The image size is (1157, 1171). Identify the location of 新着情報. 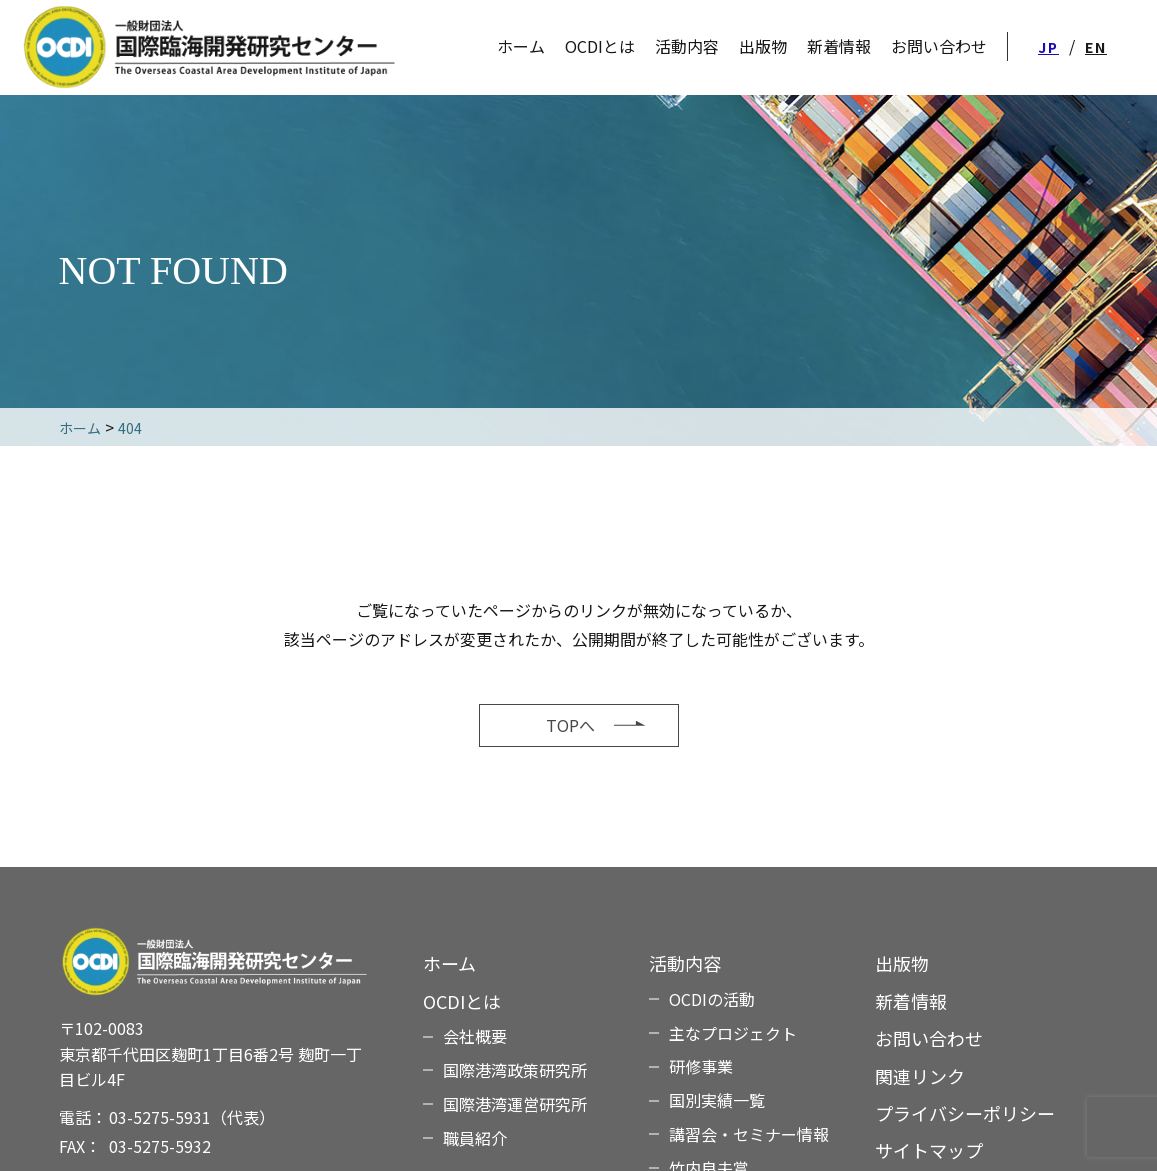
(911, 1001).